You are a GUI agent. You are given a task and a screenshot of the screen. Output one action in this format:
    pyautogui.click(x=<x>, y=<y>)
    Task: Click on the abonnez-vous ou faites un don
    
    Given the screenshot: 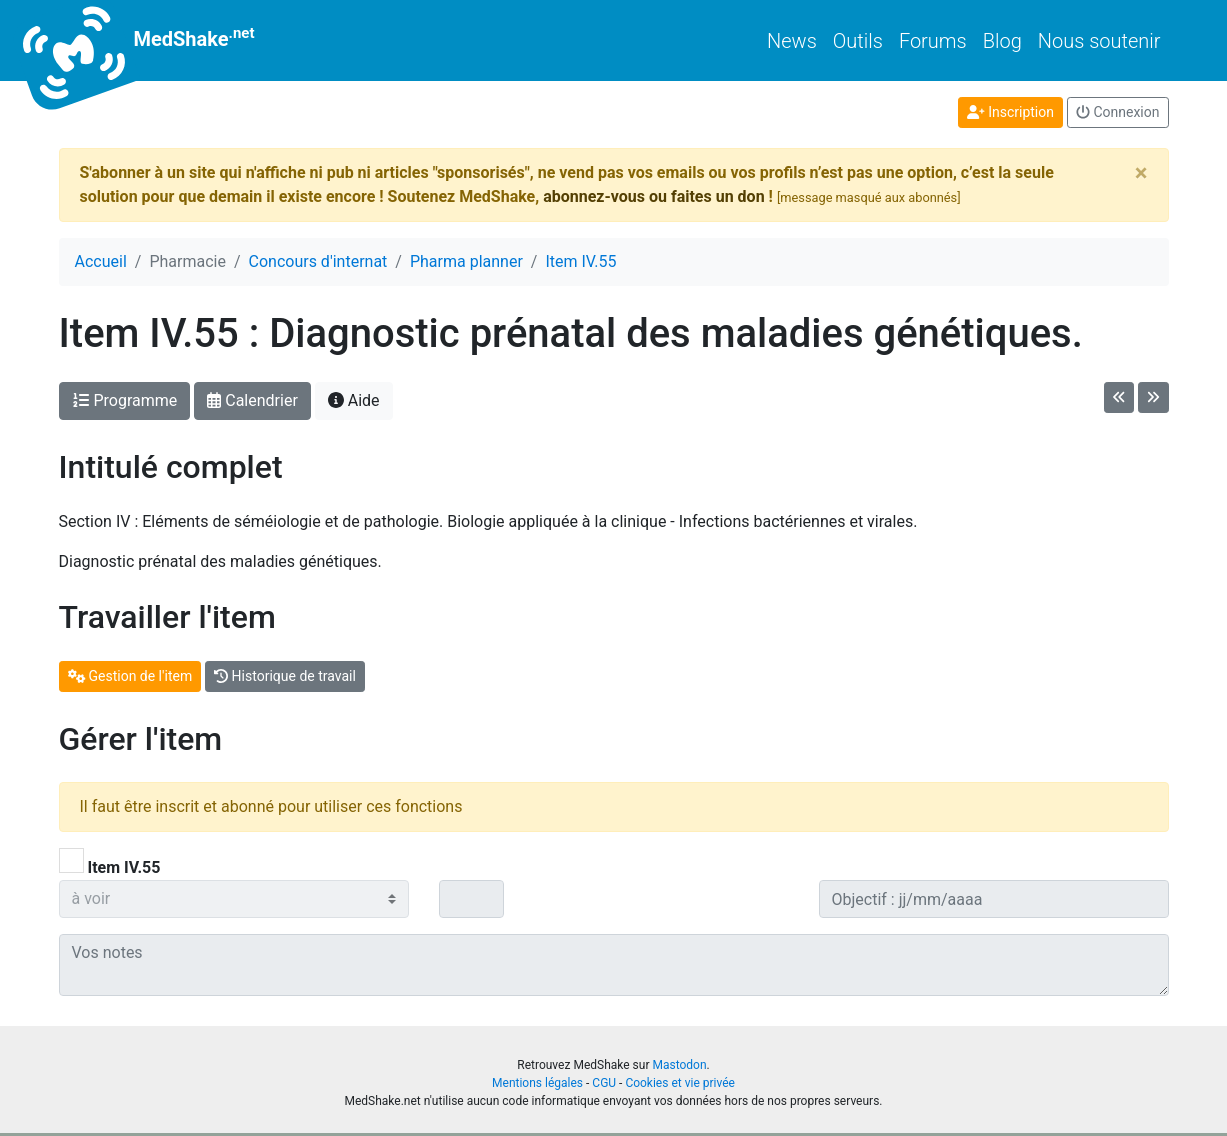 What is the action you would take?
    pyautogui.click(x=653, y=196)
    